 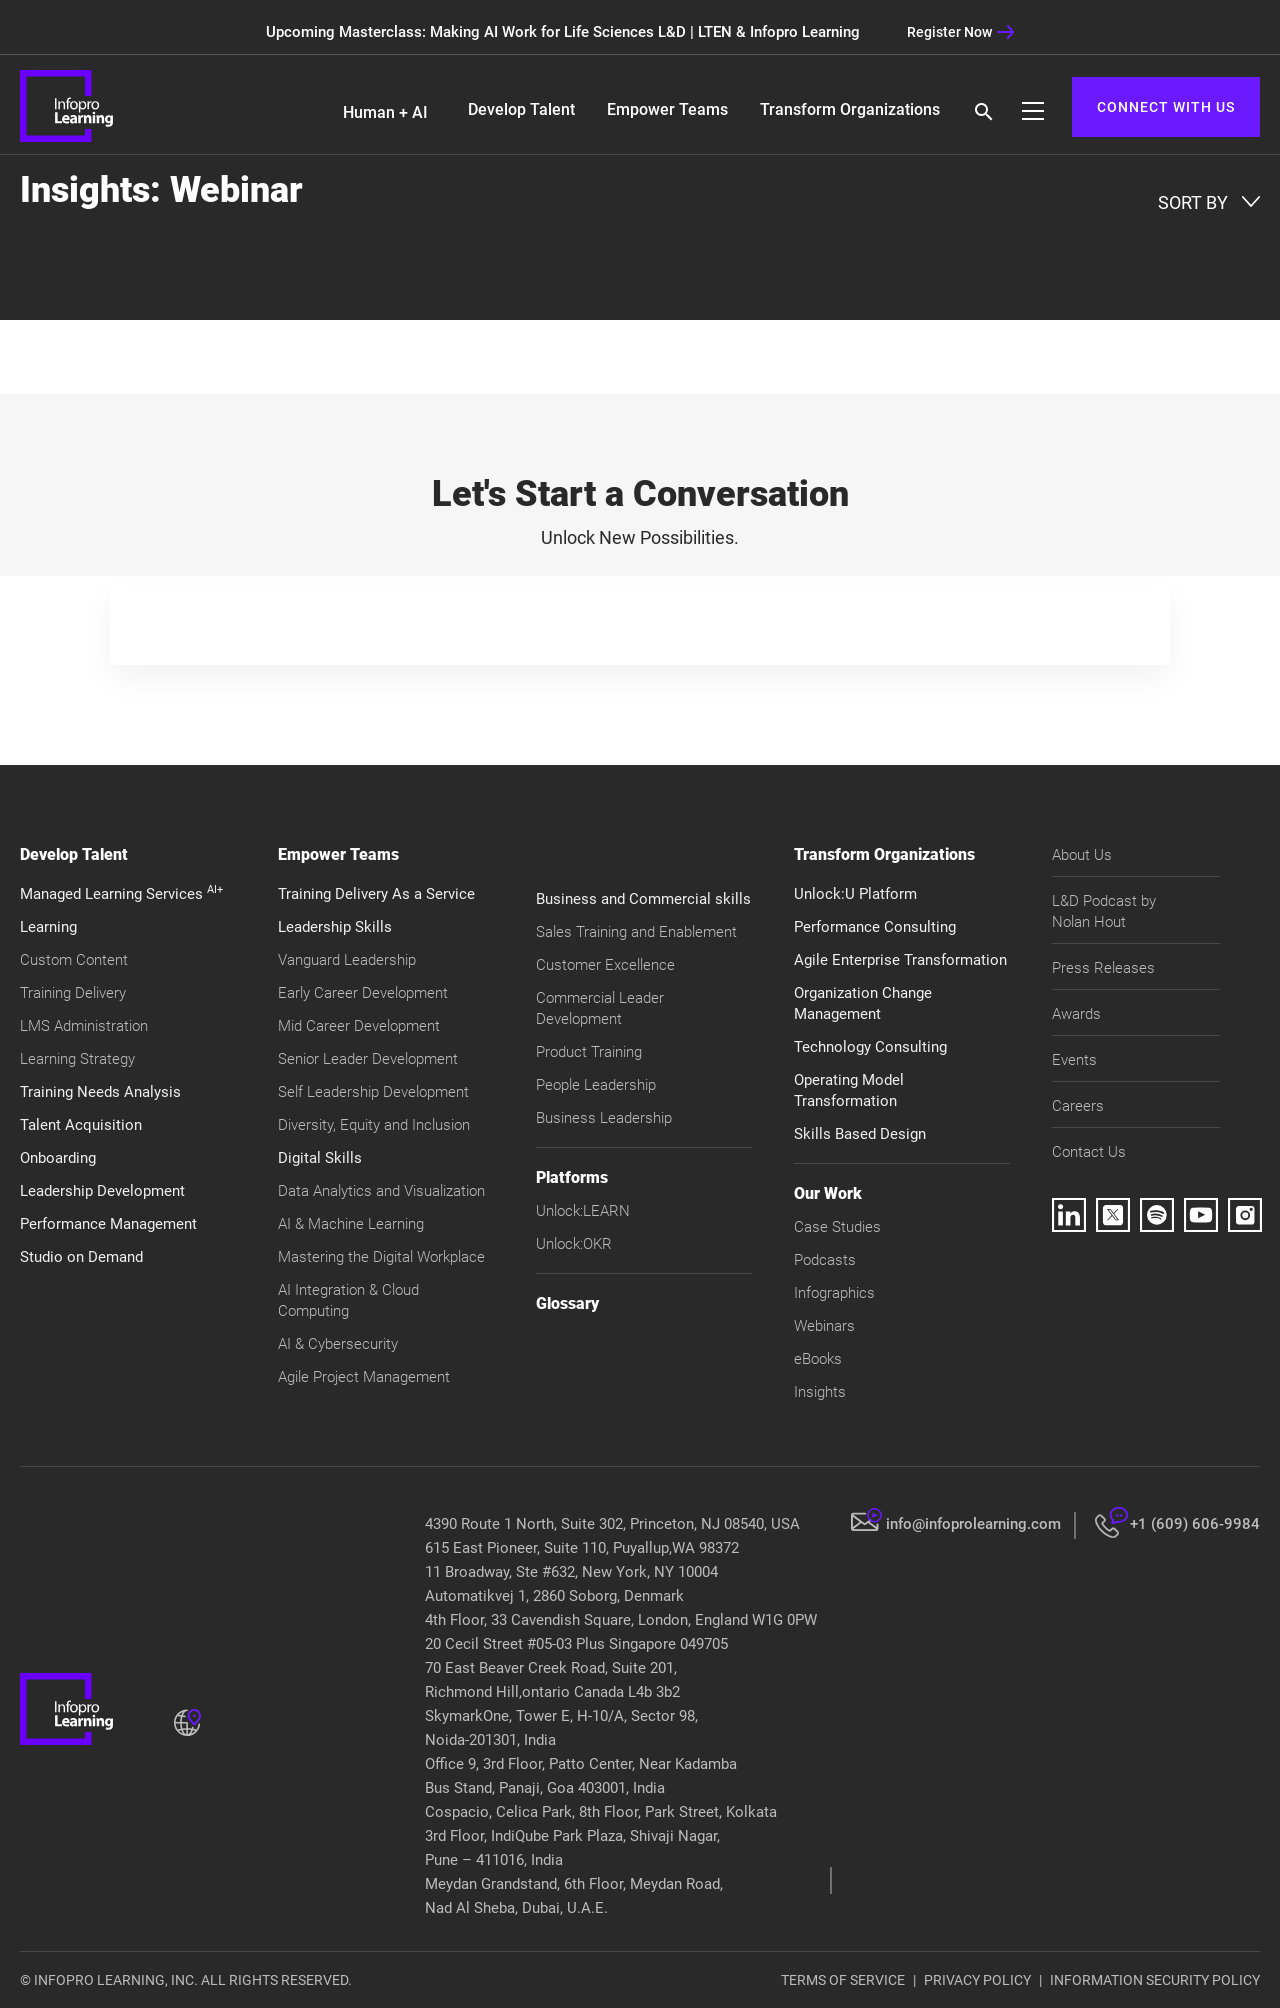 What do you see at coordinates (108, 1224) in the screenshot?
I see `Performance Management` at bounding box center [108, 1224].